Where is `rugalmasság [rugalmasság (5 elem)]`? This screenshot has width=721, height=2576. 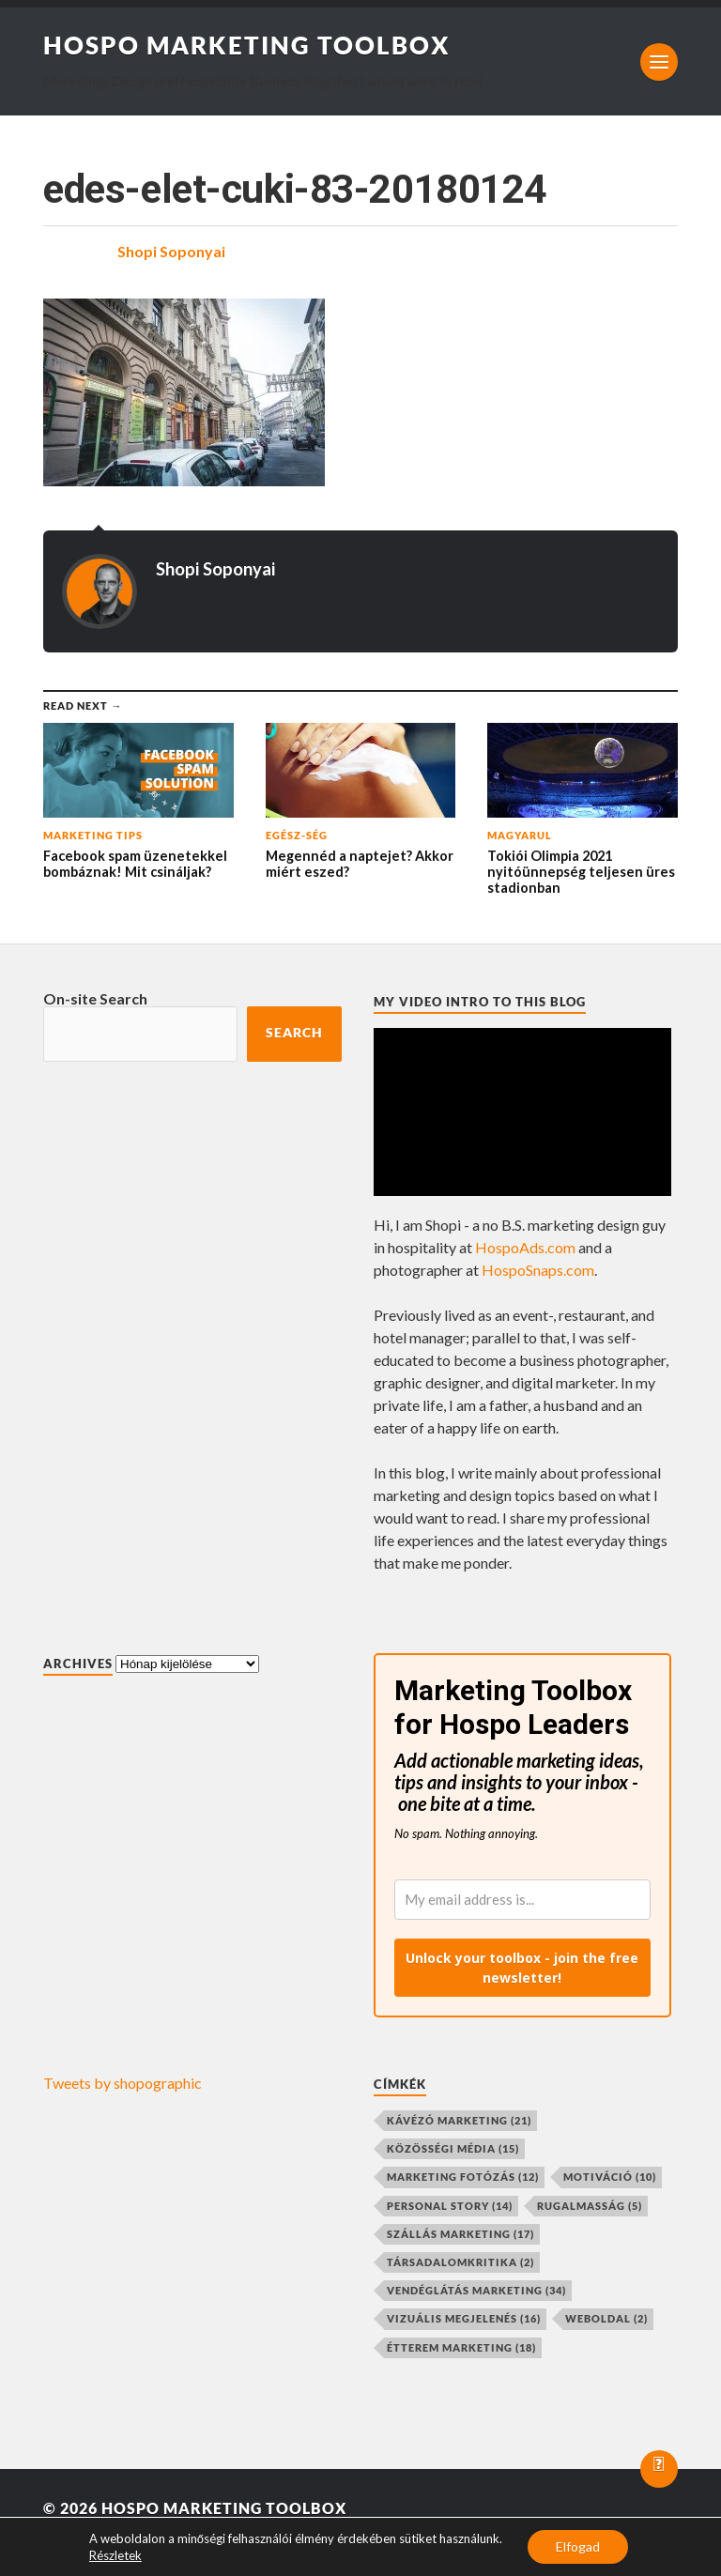
rugalmasság [rugalmasság (5 elem)] is located at coordinates (589, 2206).